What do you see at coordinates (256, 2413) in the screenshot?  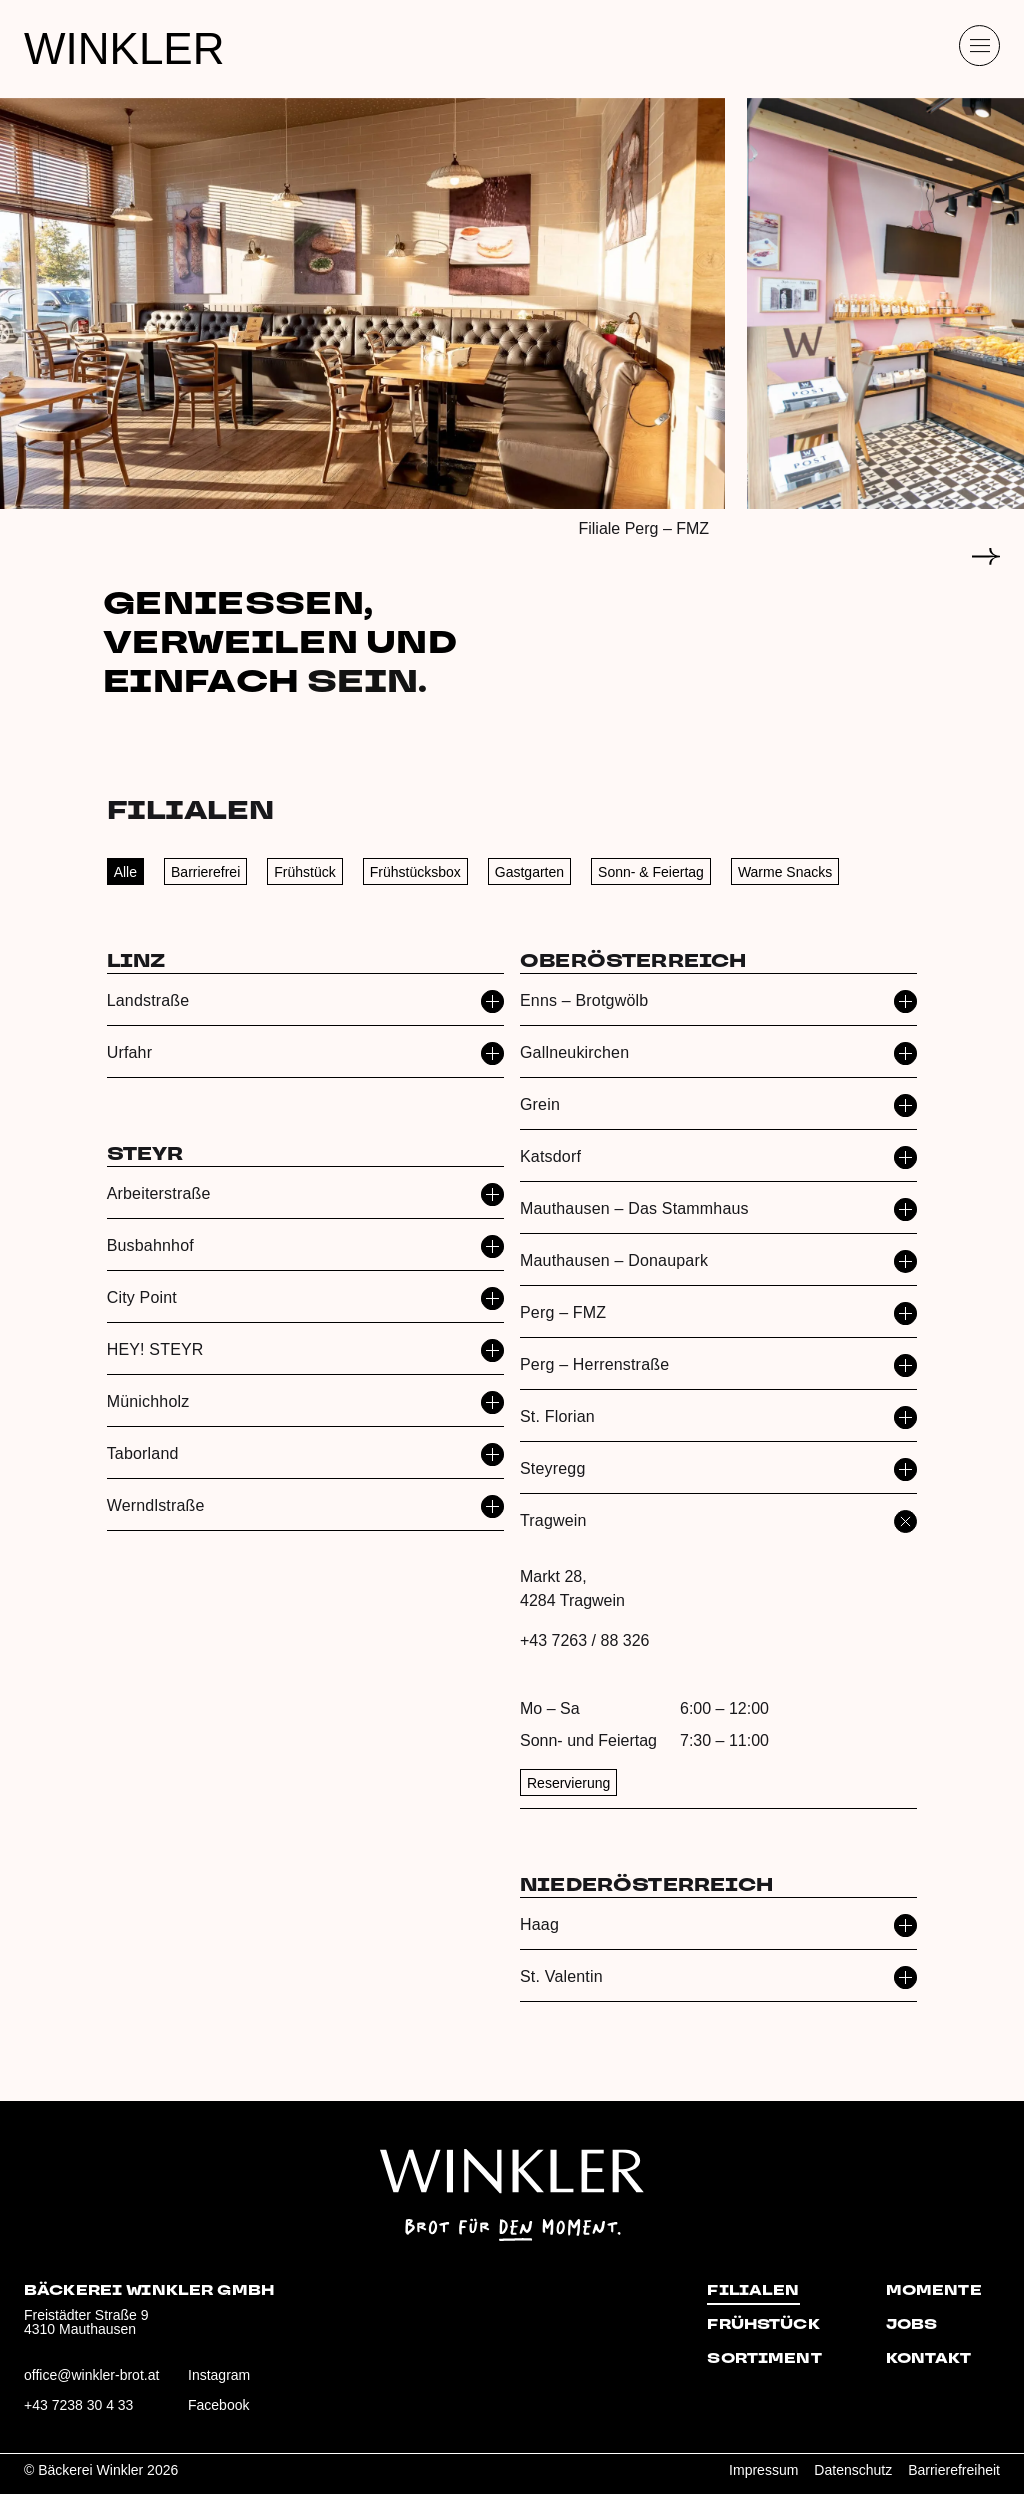 I see `[Besuche uns auf Facebook: winklerbrot]` at bounding box center [256, 2413].